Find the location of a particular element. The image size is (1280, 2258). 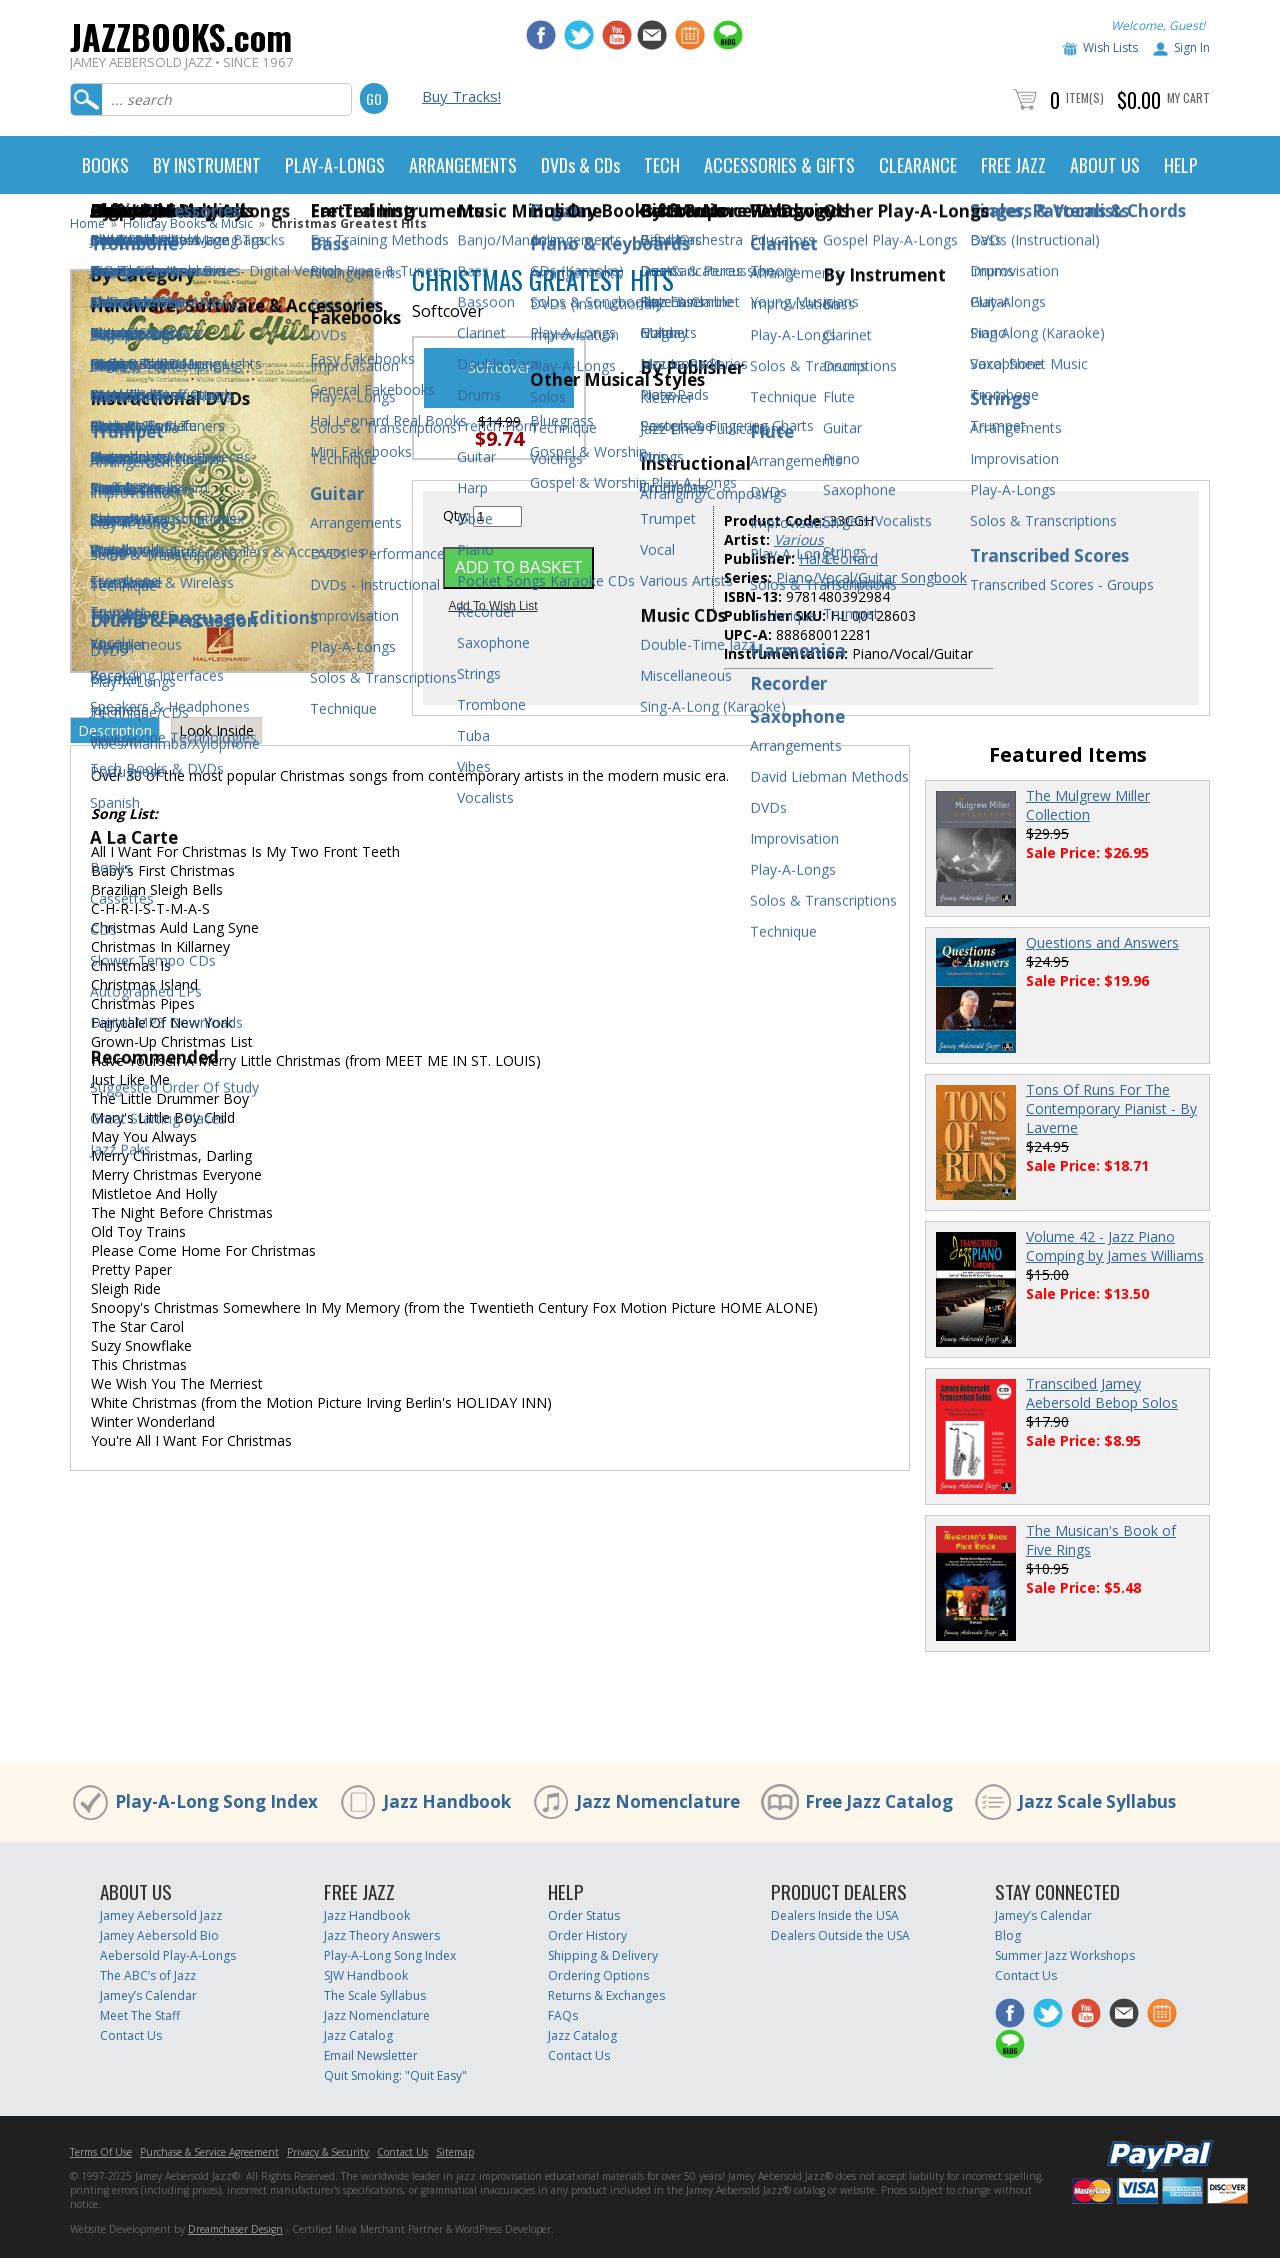

Jazz Scale Syllabus is located at coordinates (1097, 1801).